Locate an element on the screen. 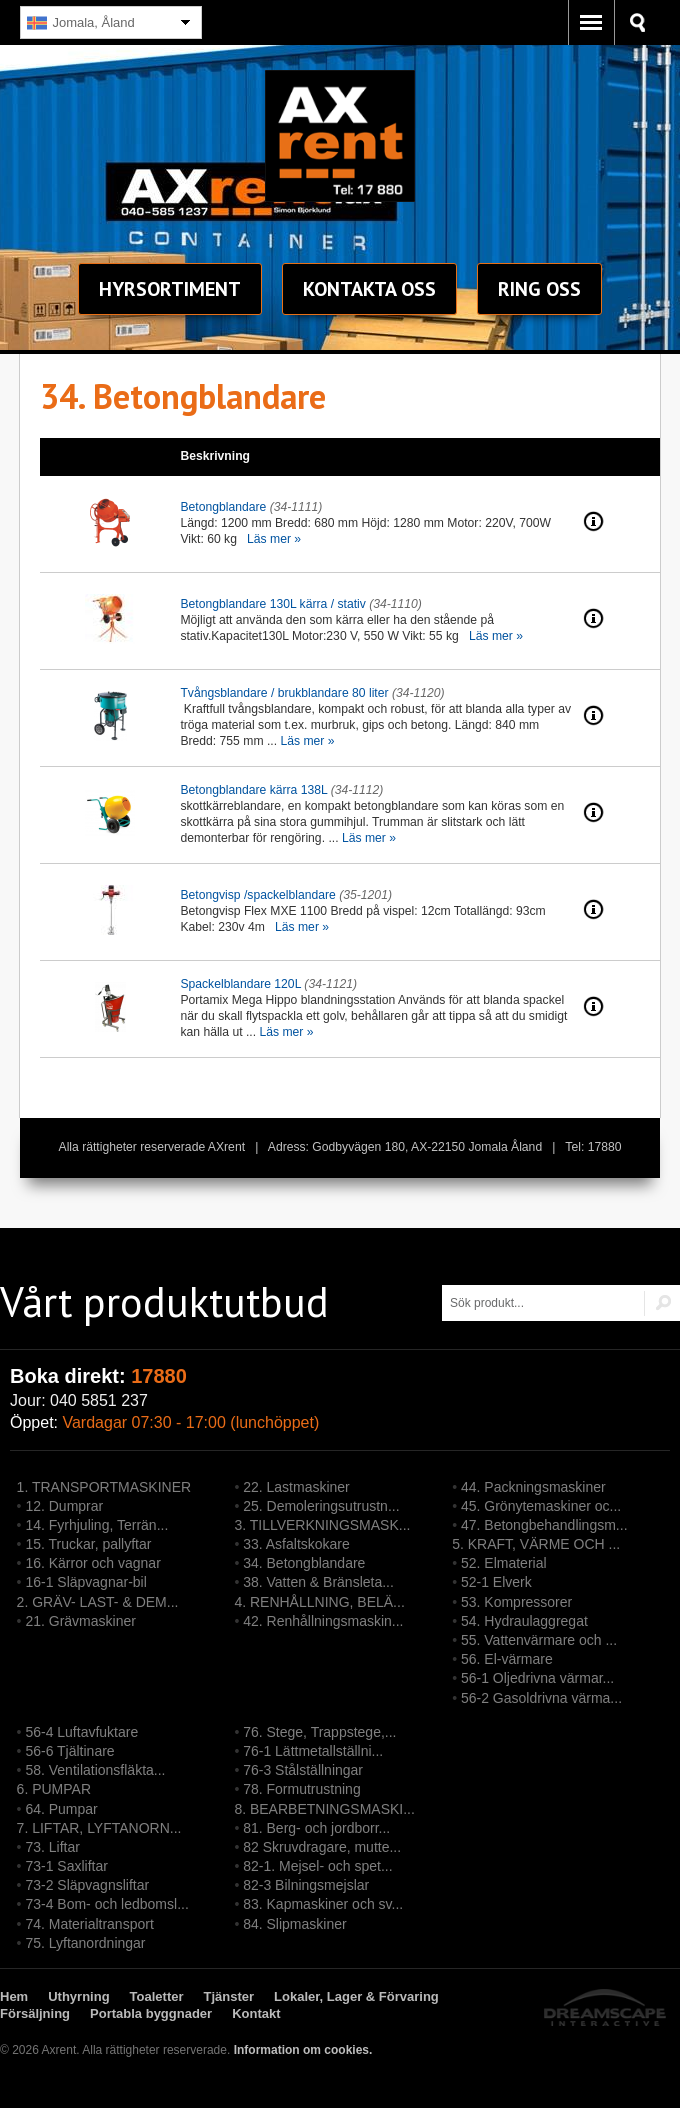  56. El-värmare is located at coordinates (507, 1659).